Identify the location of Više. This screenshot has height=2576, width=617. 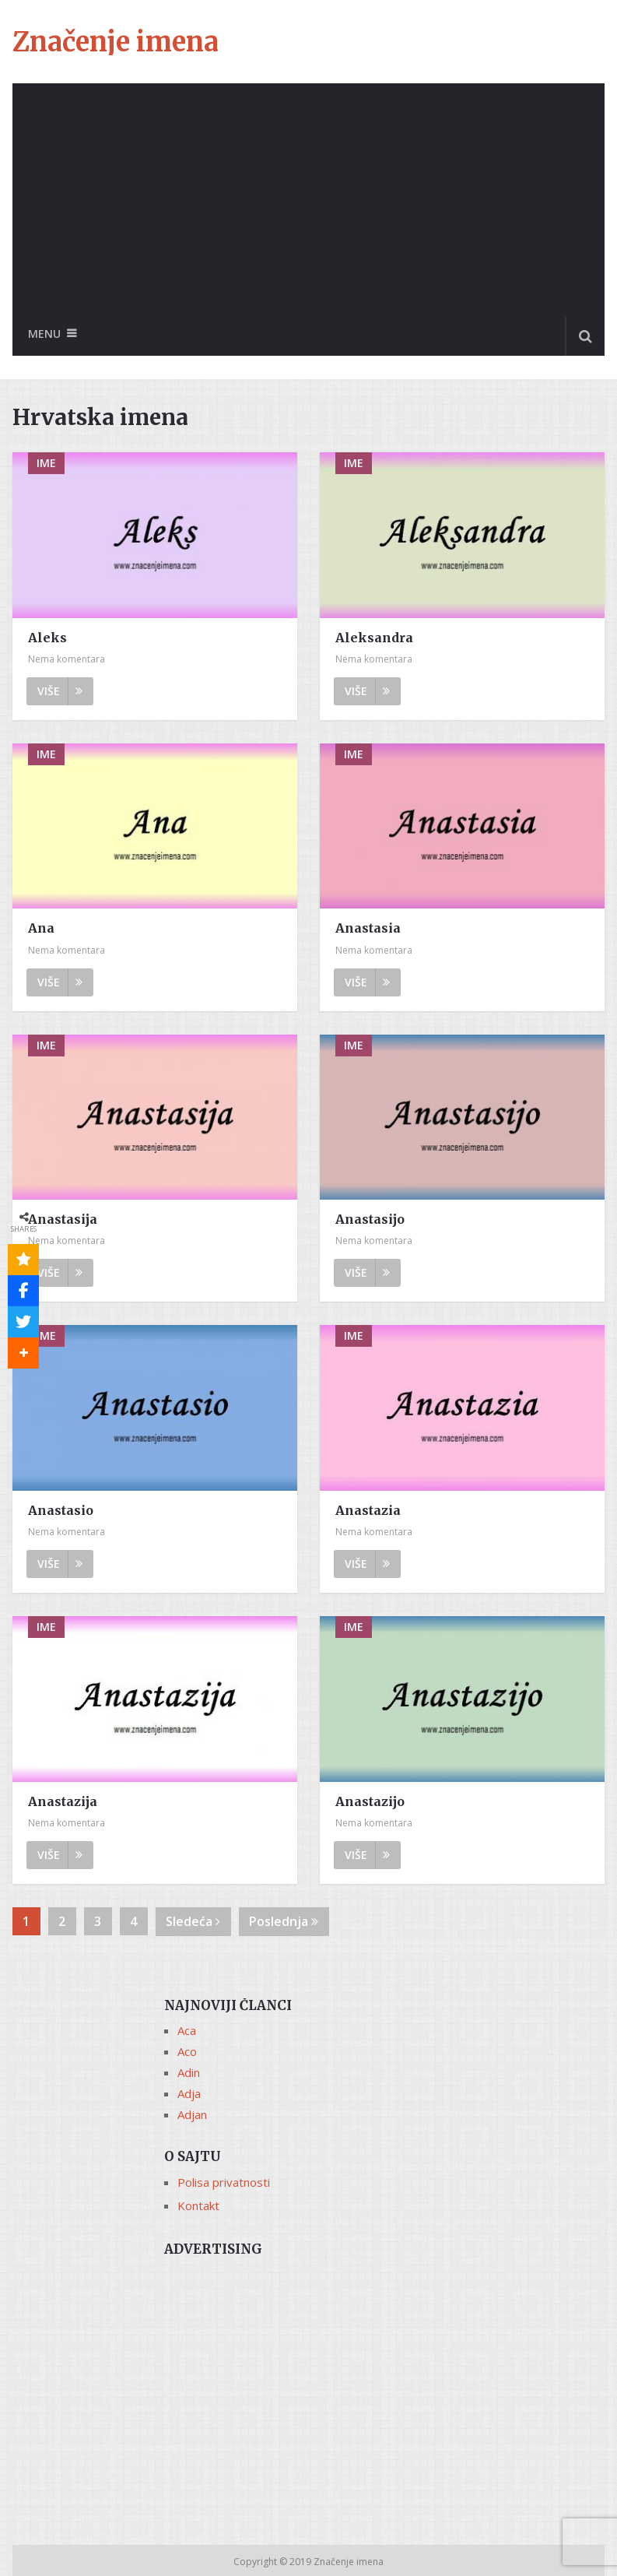
(59, 691).